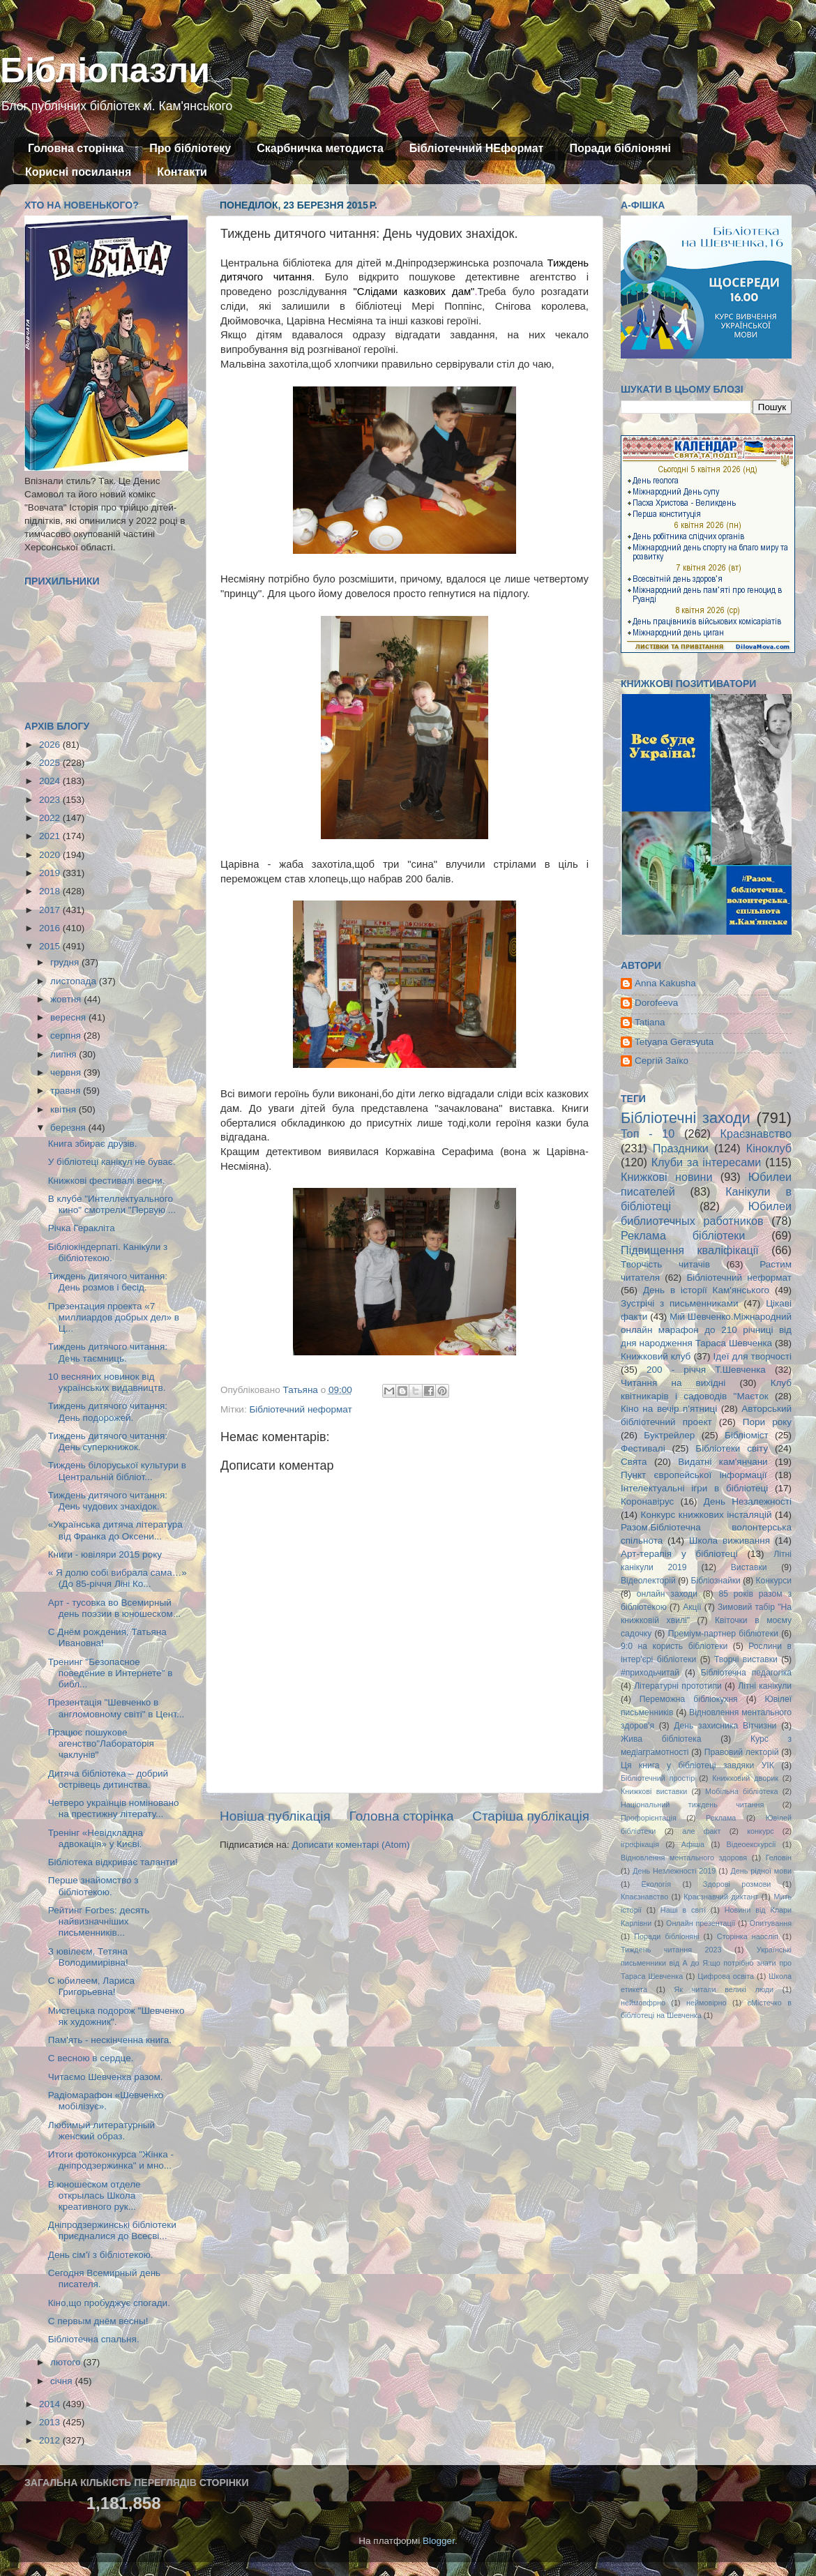 The image size is (816, 2576). I want to click on Бібліотека відкриває таланти!, so click(113, 1862).